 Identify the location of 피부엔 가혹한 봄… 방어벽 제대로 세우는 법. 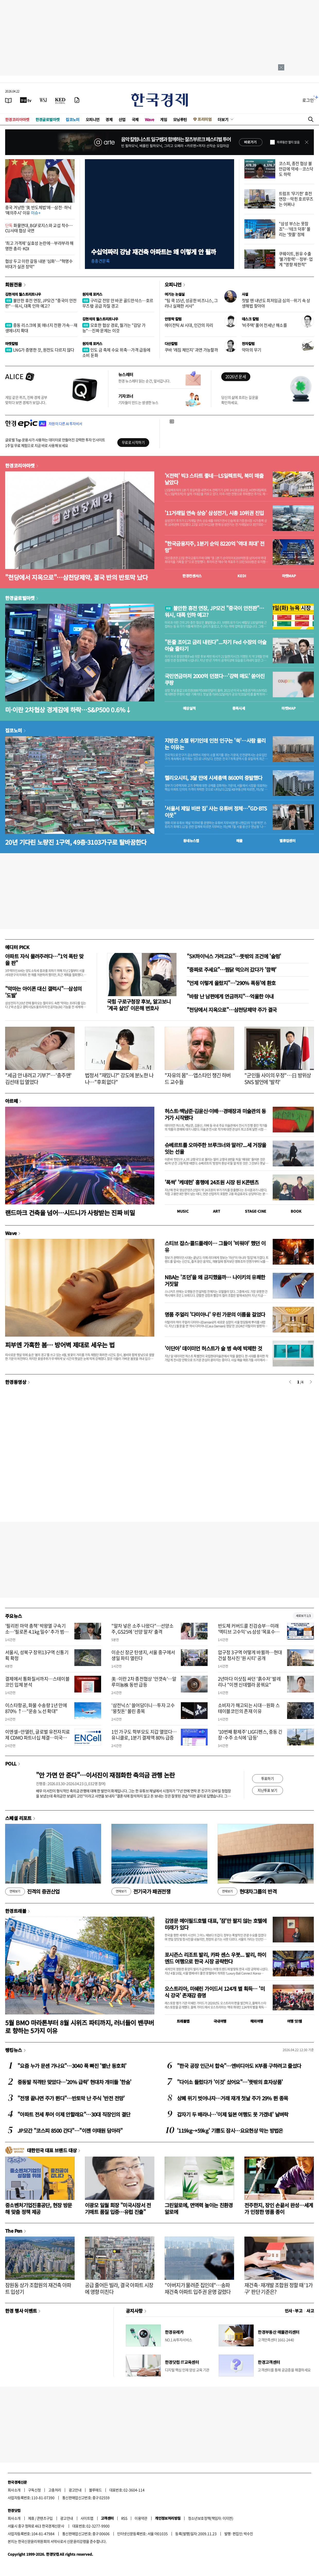
(59, 1345).